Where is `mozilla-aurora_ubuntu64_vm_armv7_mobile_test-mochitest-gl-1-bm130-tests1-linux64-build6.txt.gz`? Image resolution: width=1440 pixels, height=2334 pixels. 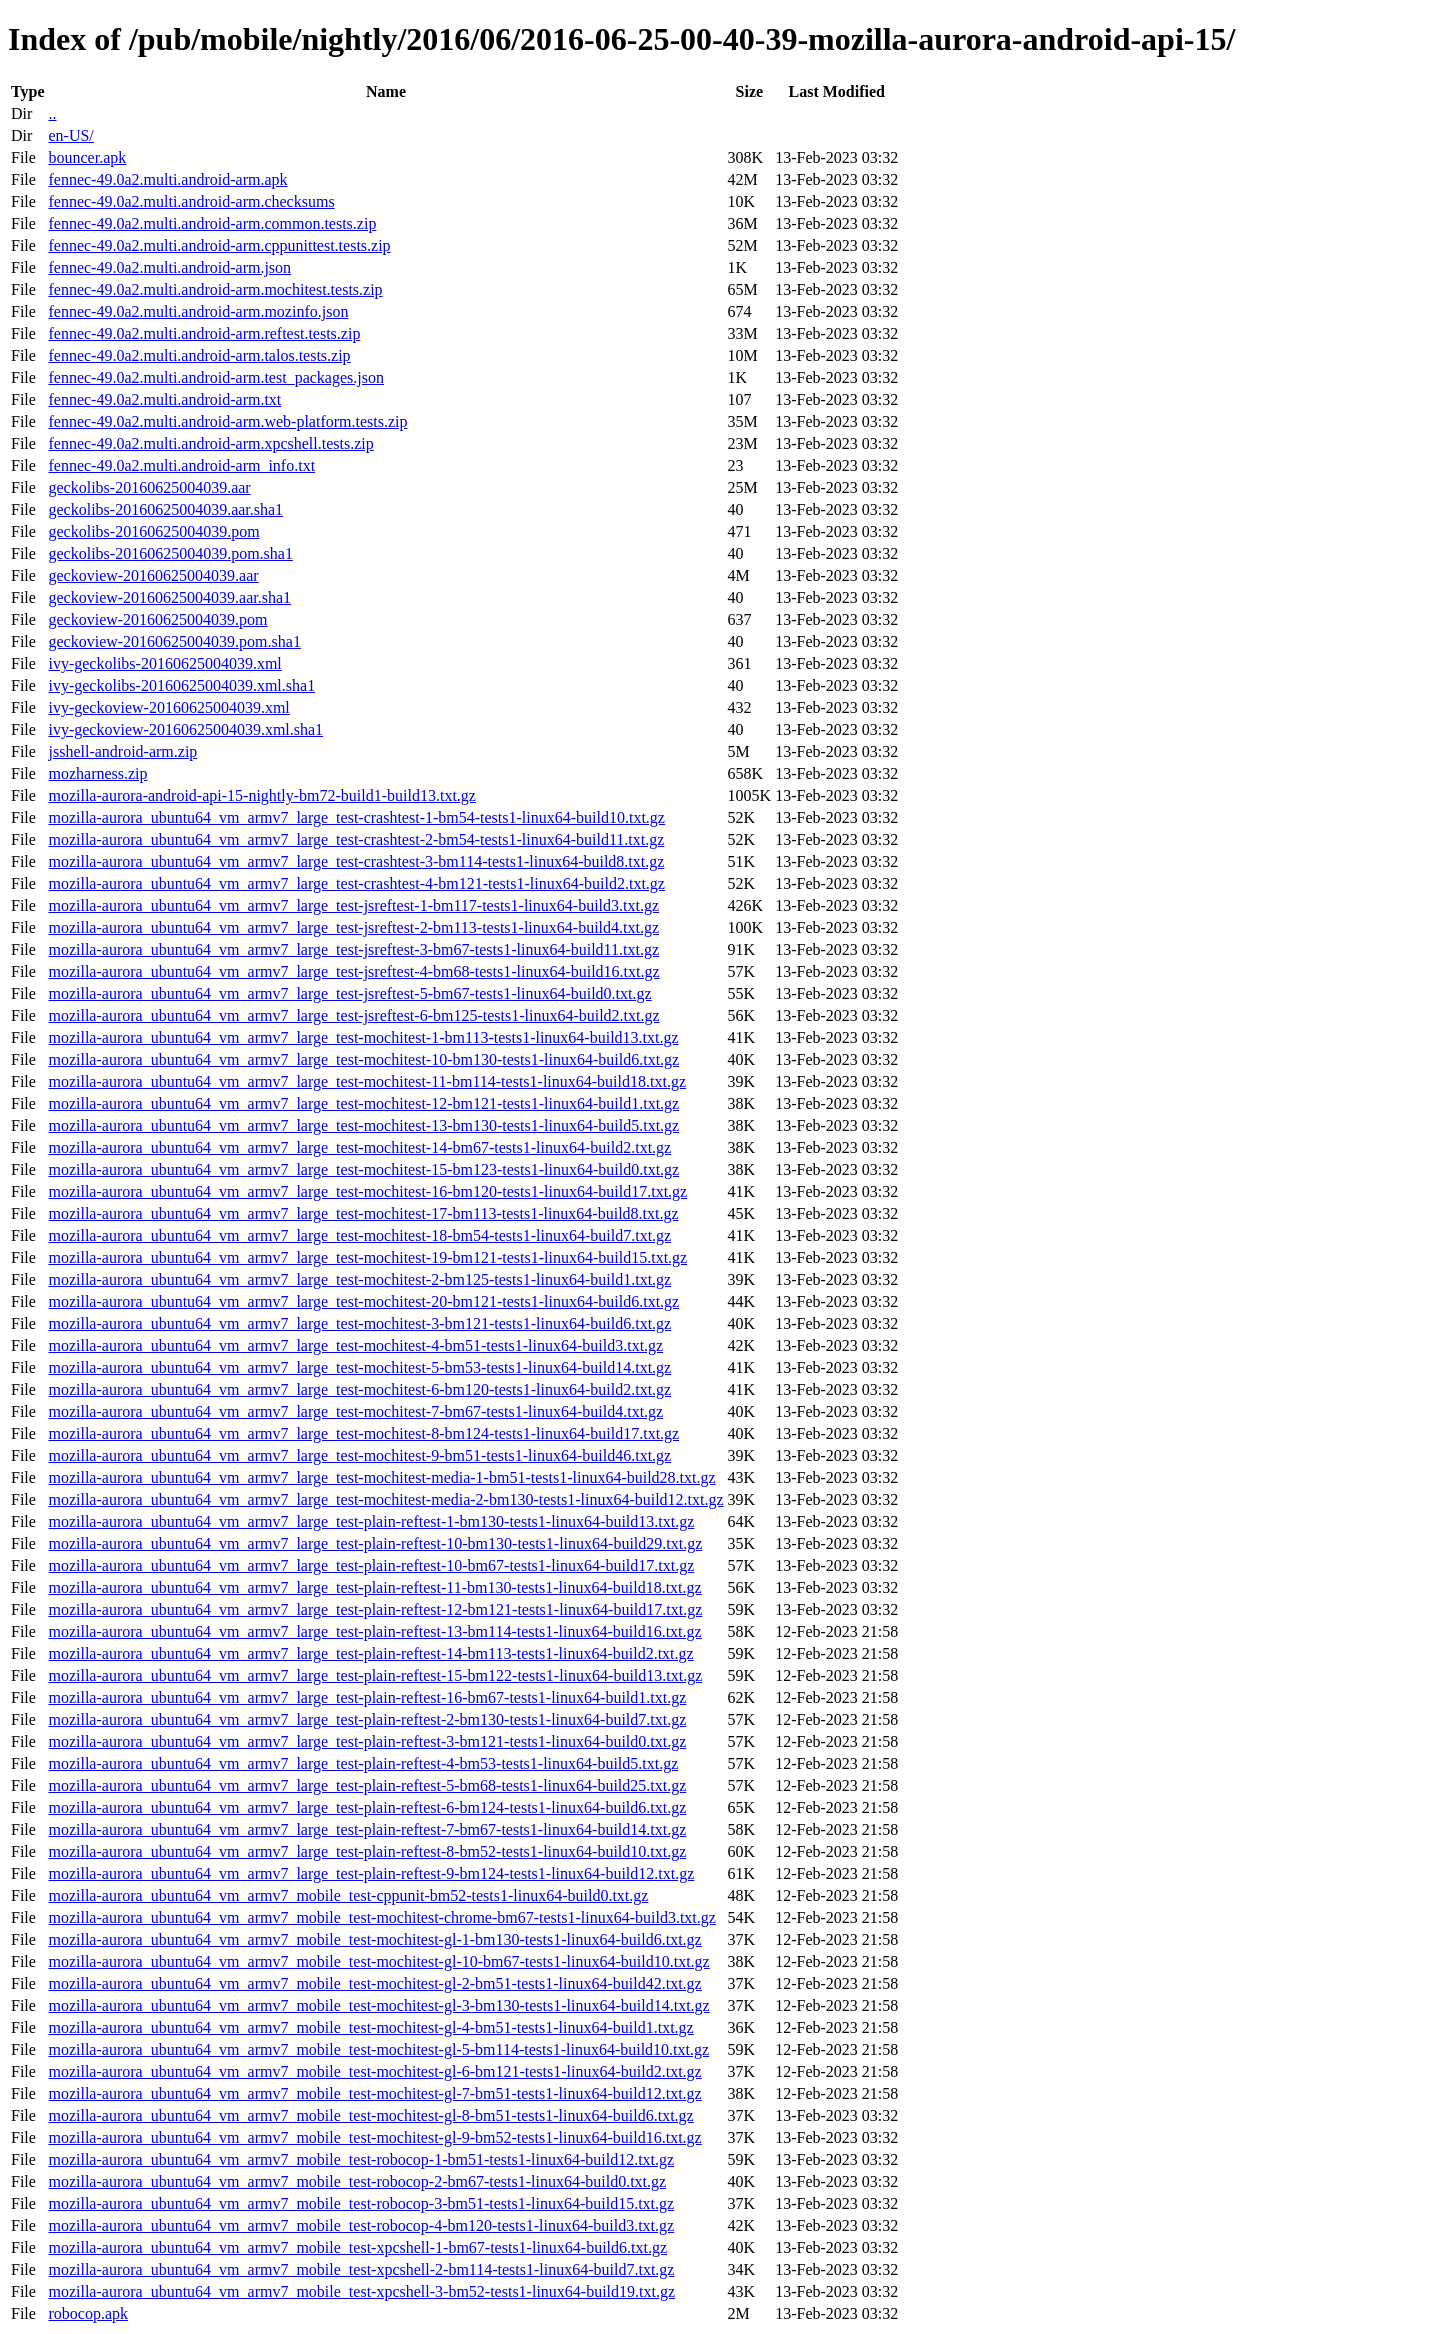 mozilla-aurora_ubuntu64_vm_armv7_mobile_test-mochitest-gl-1-bm130-tests1-linux64-build6.txt.gz is located at coordinates (374, 1939).